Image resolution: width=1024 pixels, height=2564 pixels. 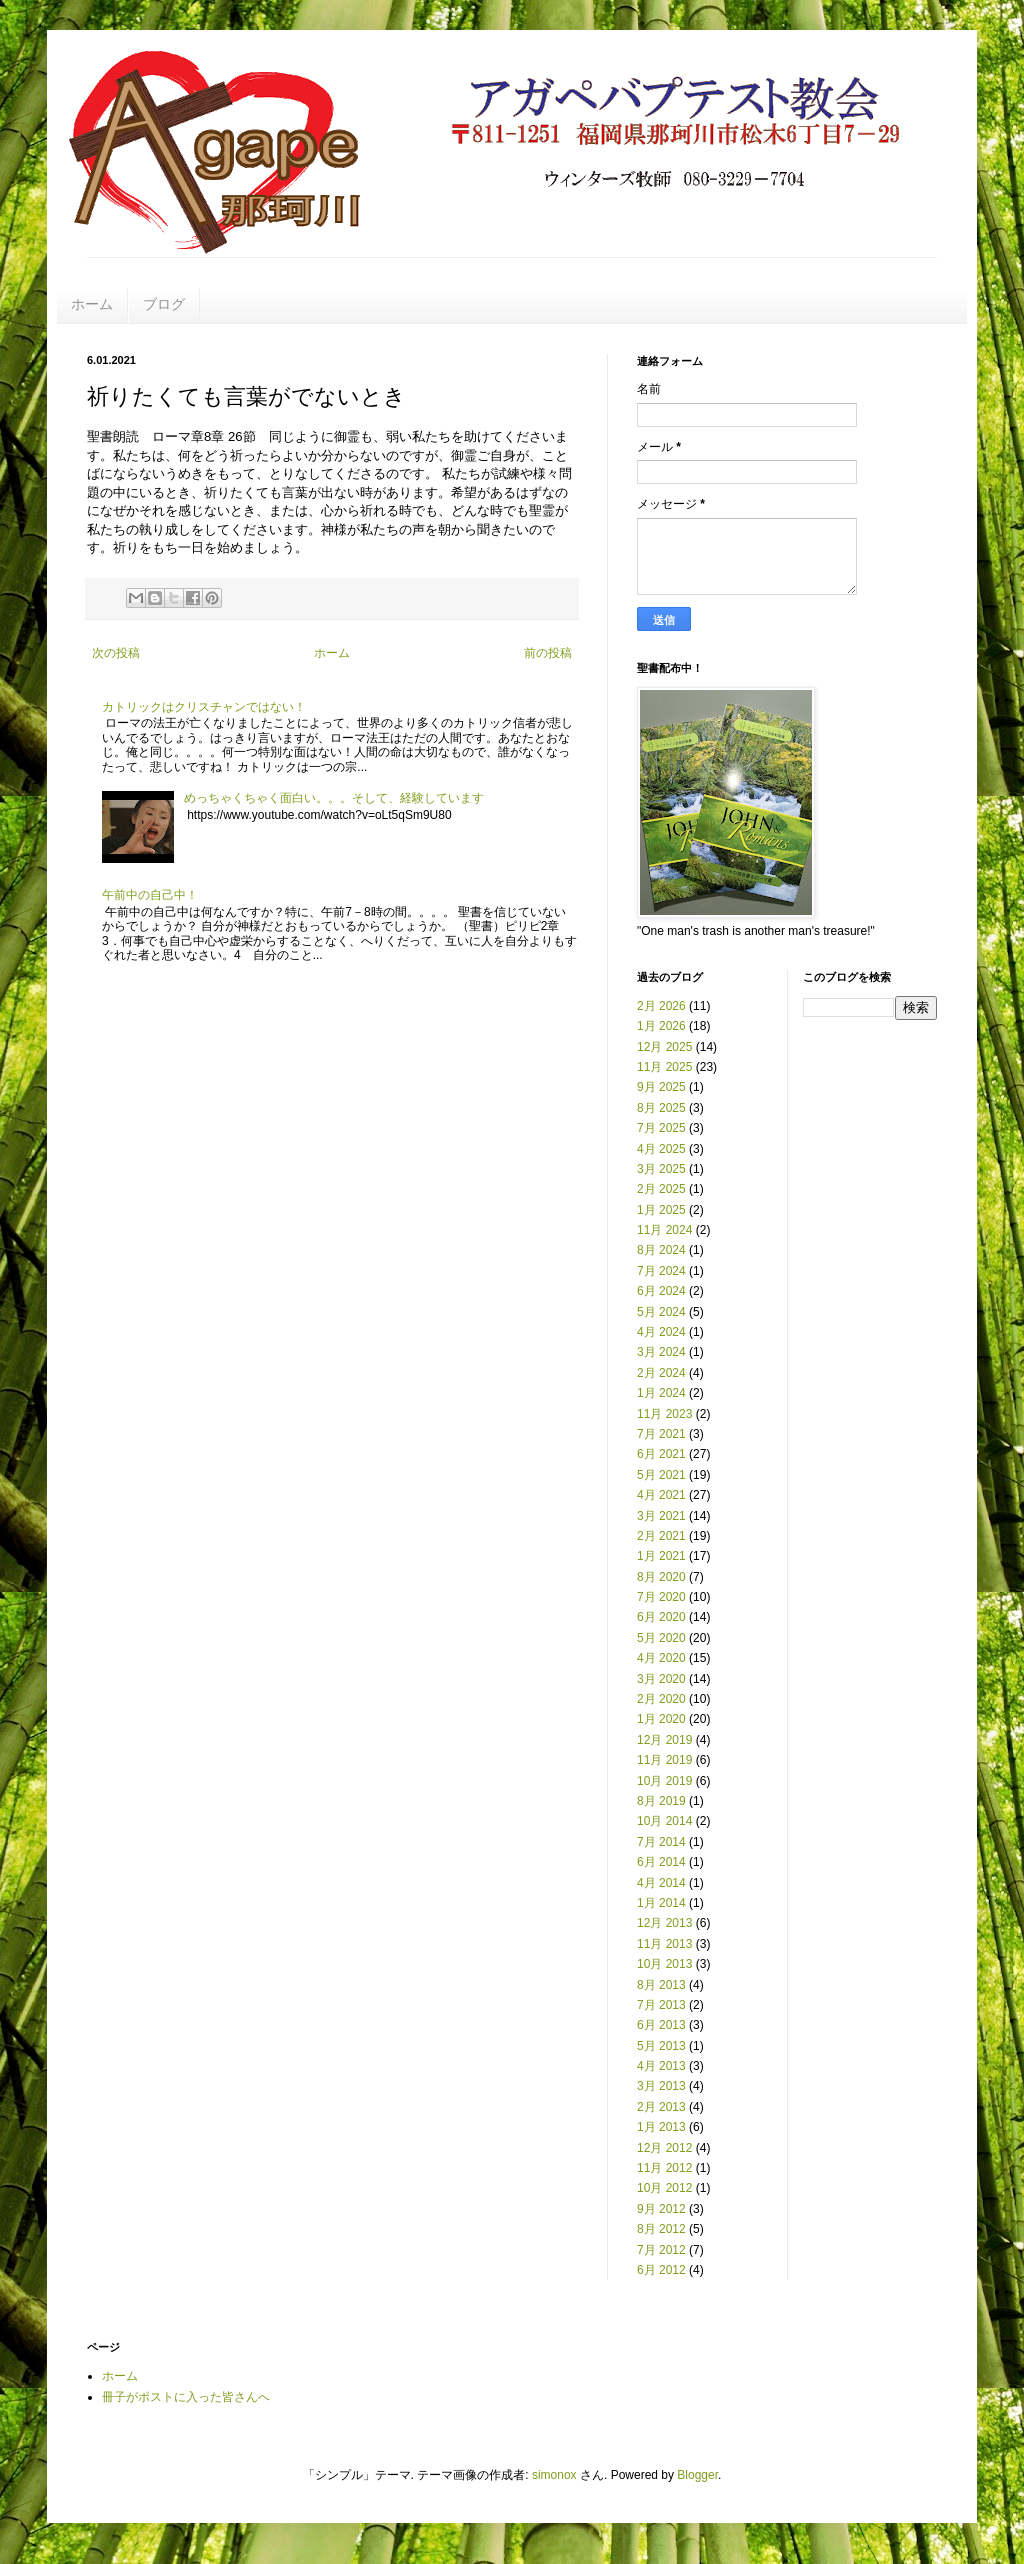 What do you see at coordinates (661, 1434) in the screenshot?
I see `7月 2021` at bounding box center [661, 1434].